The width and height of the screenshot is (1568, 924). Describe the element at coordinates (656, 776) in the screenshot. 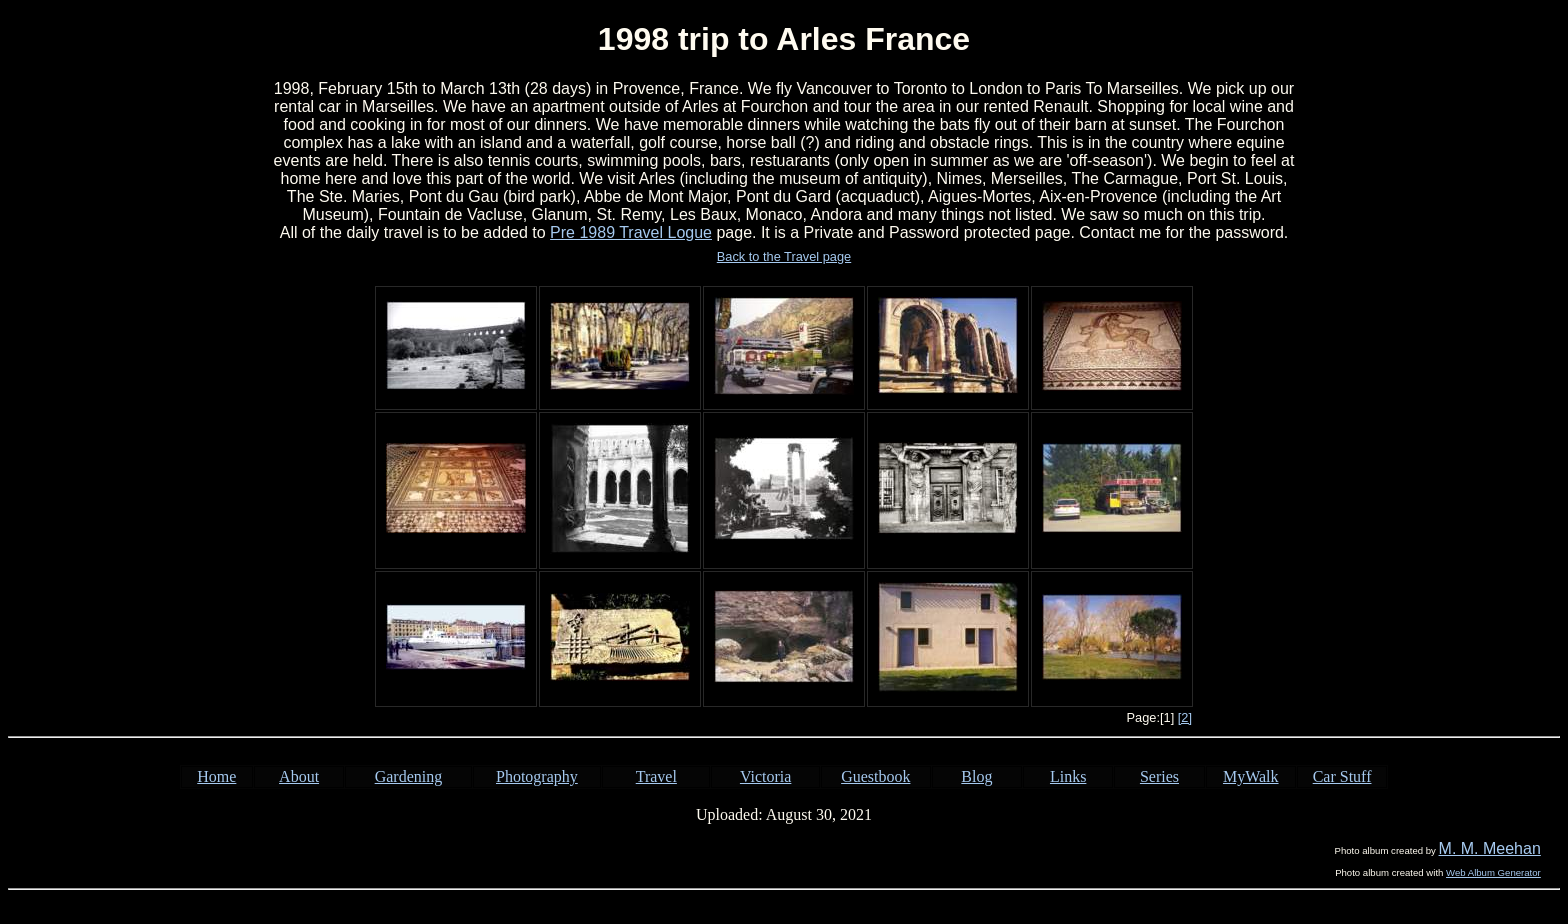

I see `Travel` at that location.